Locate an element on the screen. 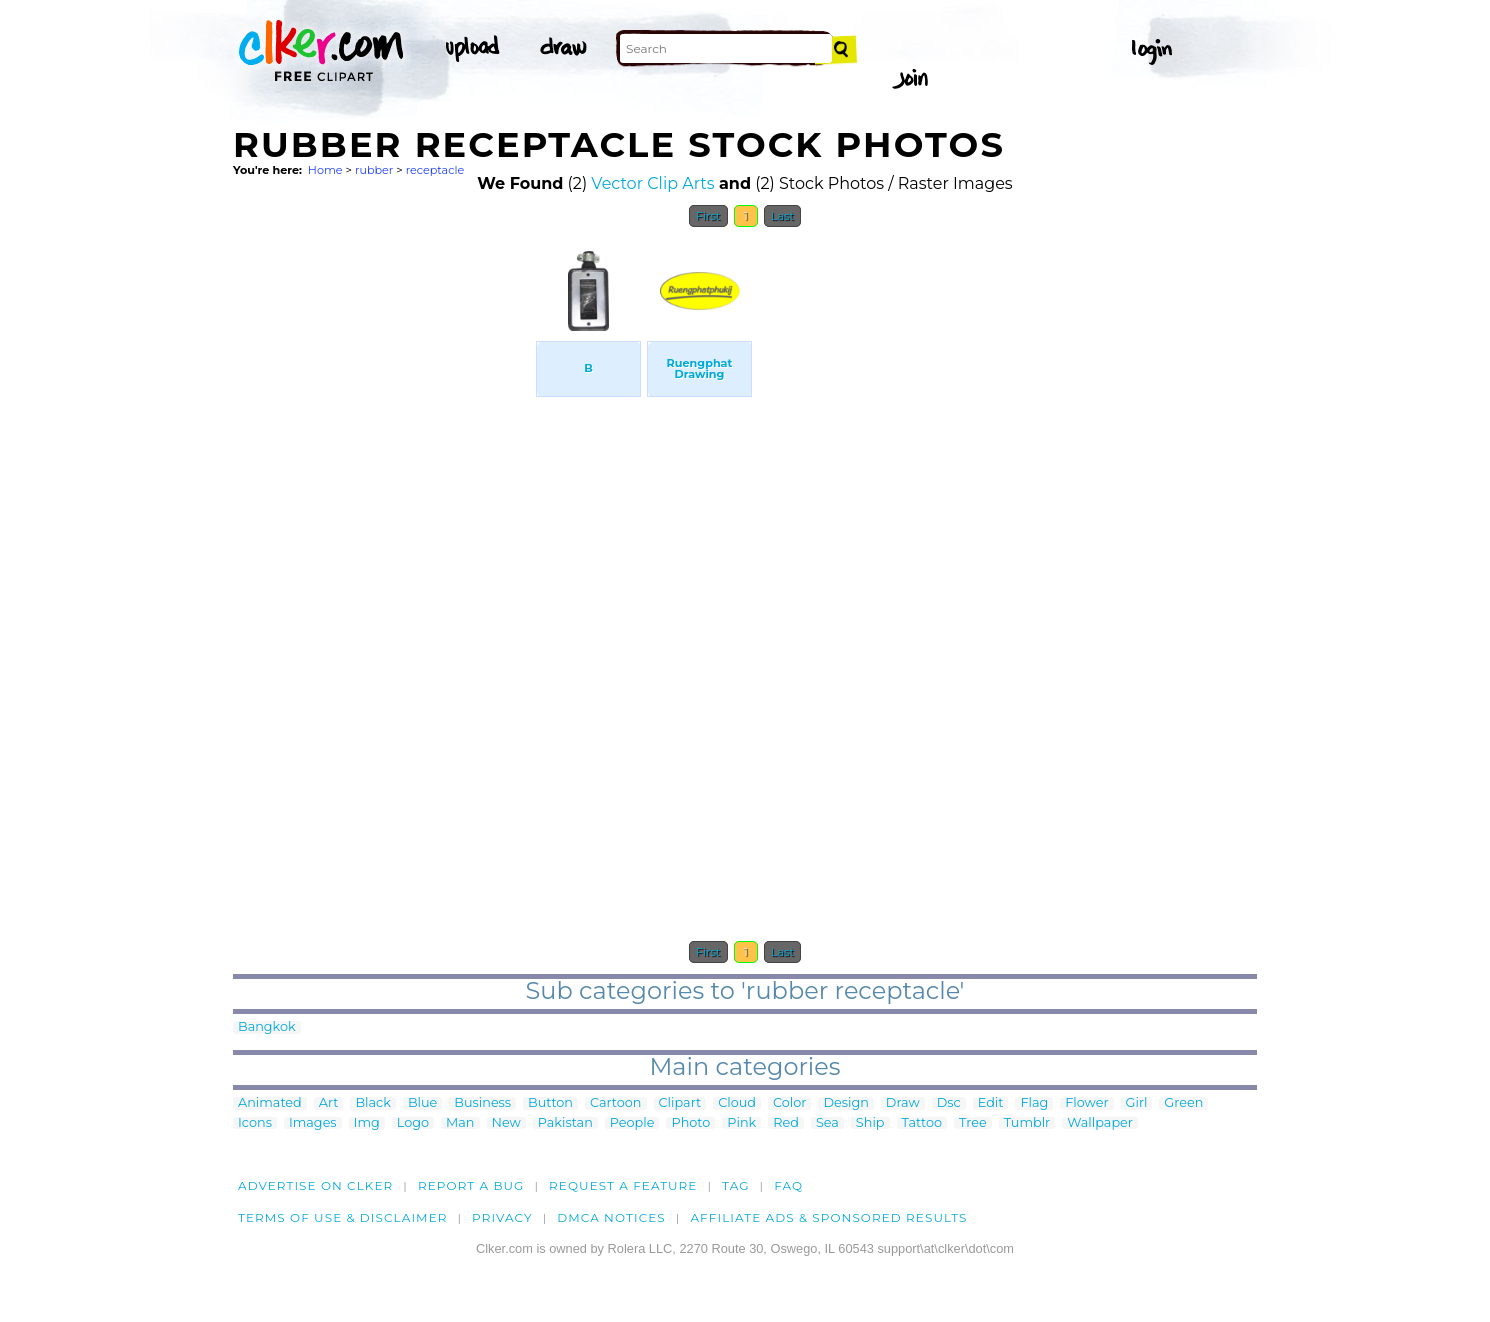 The image size is (1490, 1322). Tree is located at coordinates (973, 1123).